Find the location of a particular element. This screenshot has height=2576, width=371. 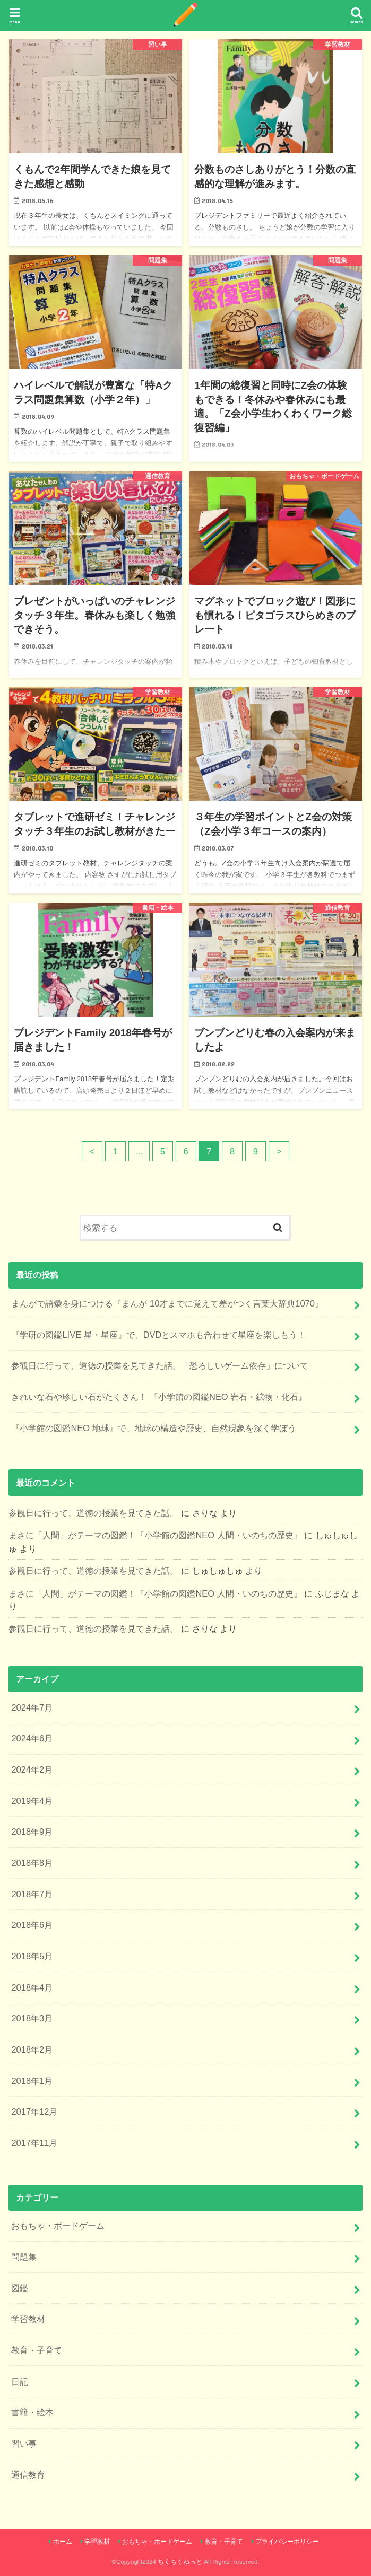

学習教材 is located at coordinates (28, 2319).